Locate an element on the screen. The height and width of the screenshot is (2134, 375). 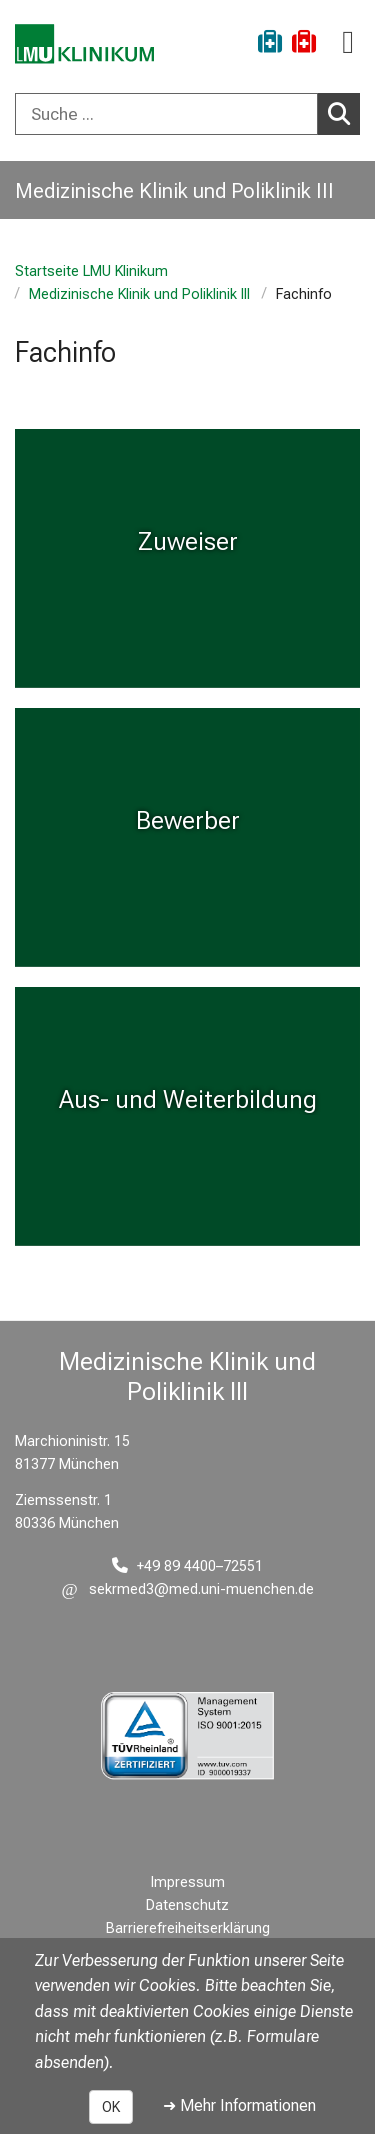
[E-Mail adresse maskiert, bitte die EnterTaste drücken] is located at coordinates (188, 1589).